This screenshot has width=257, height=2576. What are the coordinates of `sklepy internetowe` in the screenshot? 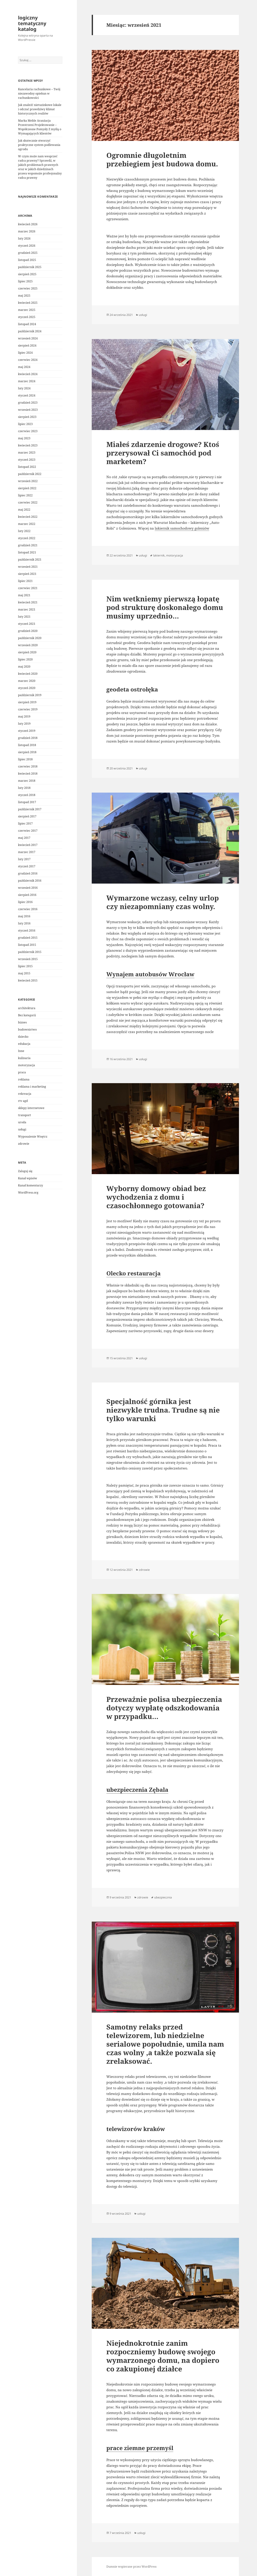 It's located at (31, 1108).